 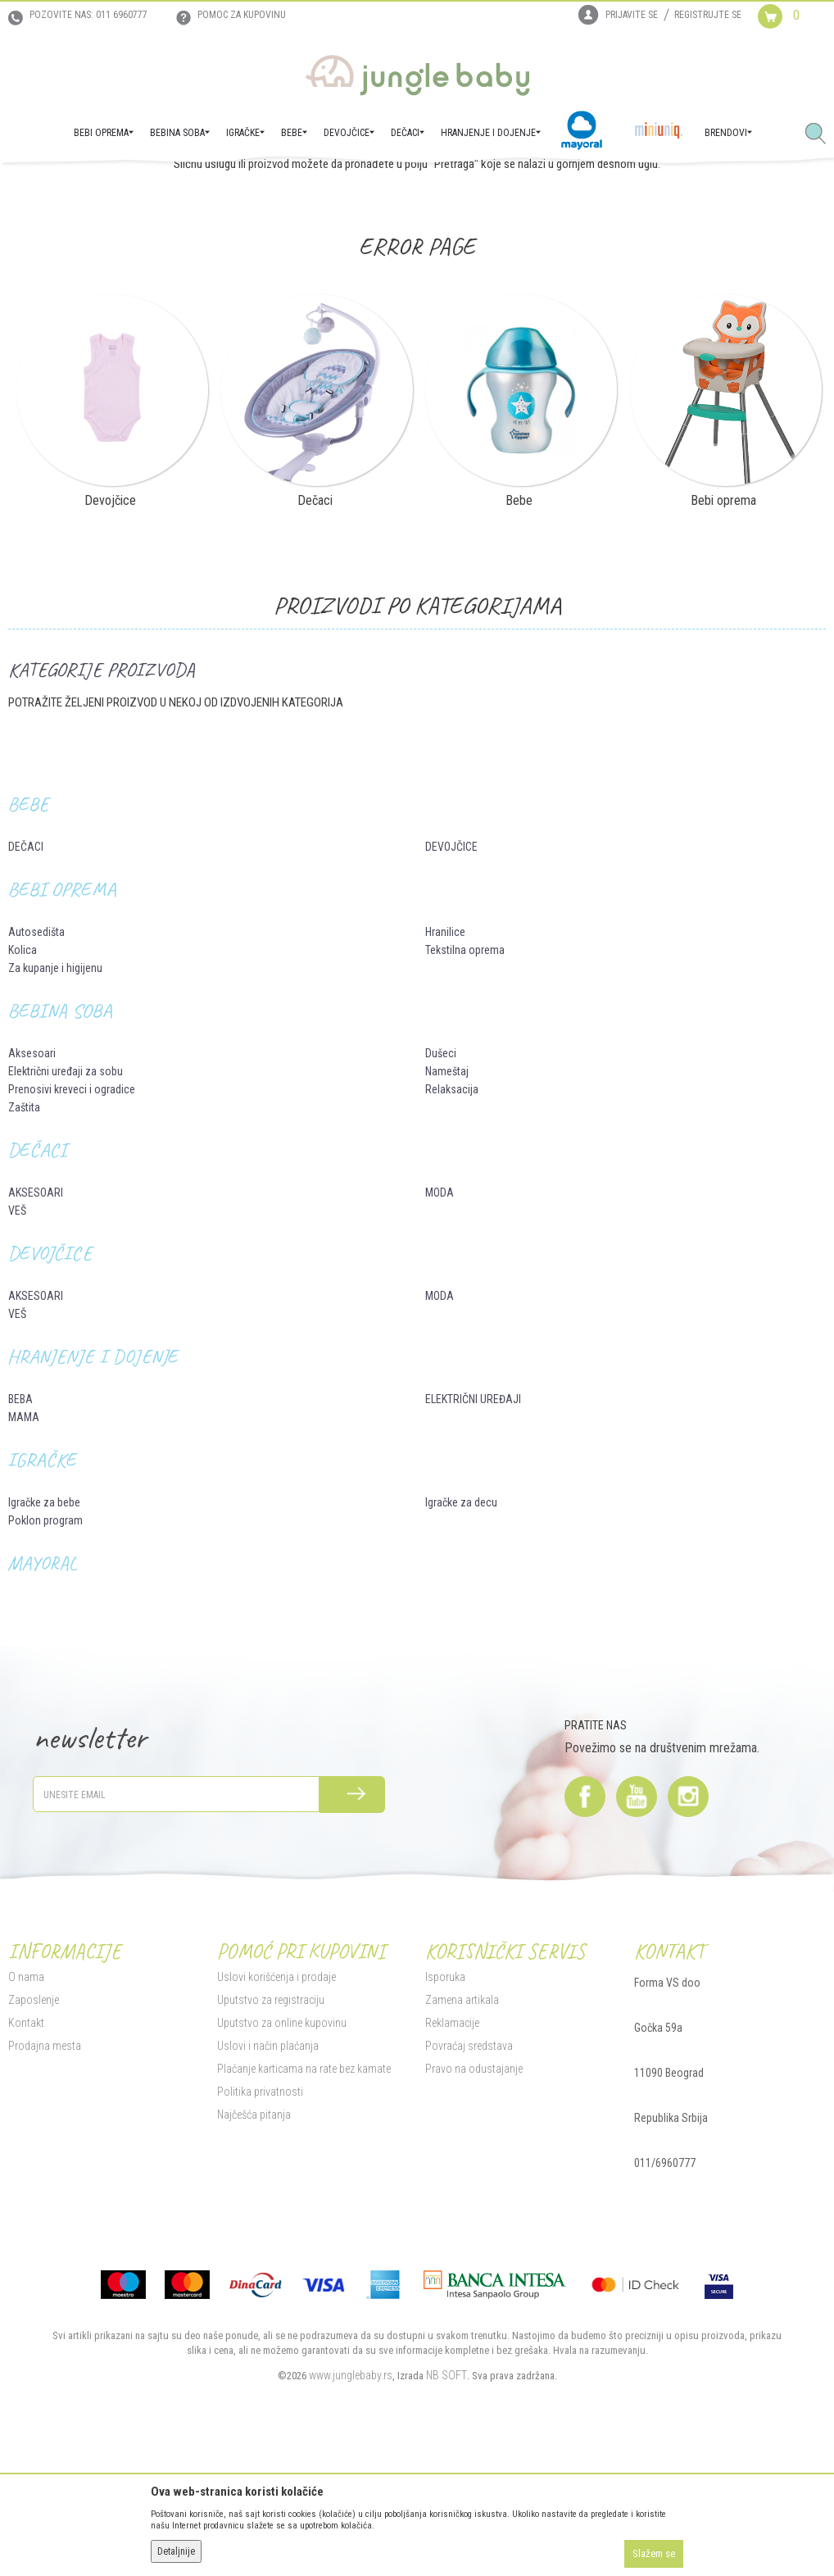 What do you see at coordinates (304, 2226) in the screenshot?
I see `Plaćanje karticama na rate bez kamate` at bounding box center [304, 2226].